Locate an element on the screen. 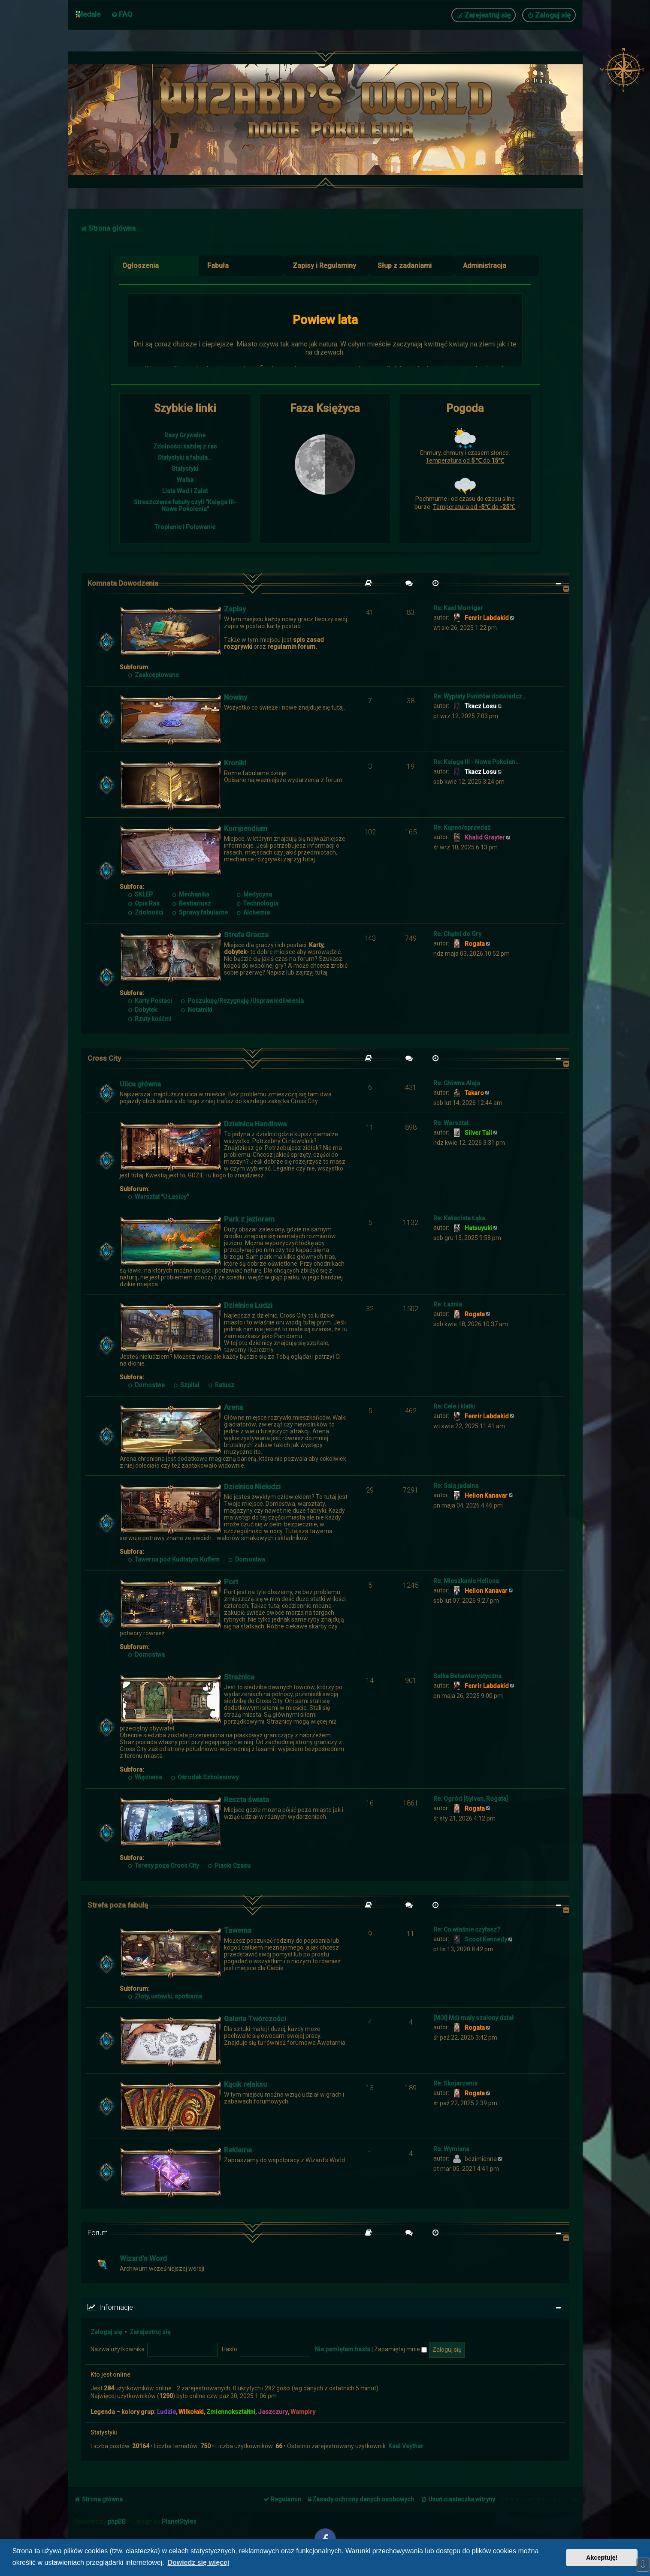 The height and width of the screenshot is (2576, 650). Hatsuyuki is located at coordinates (478, 1228).